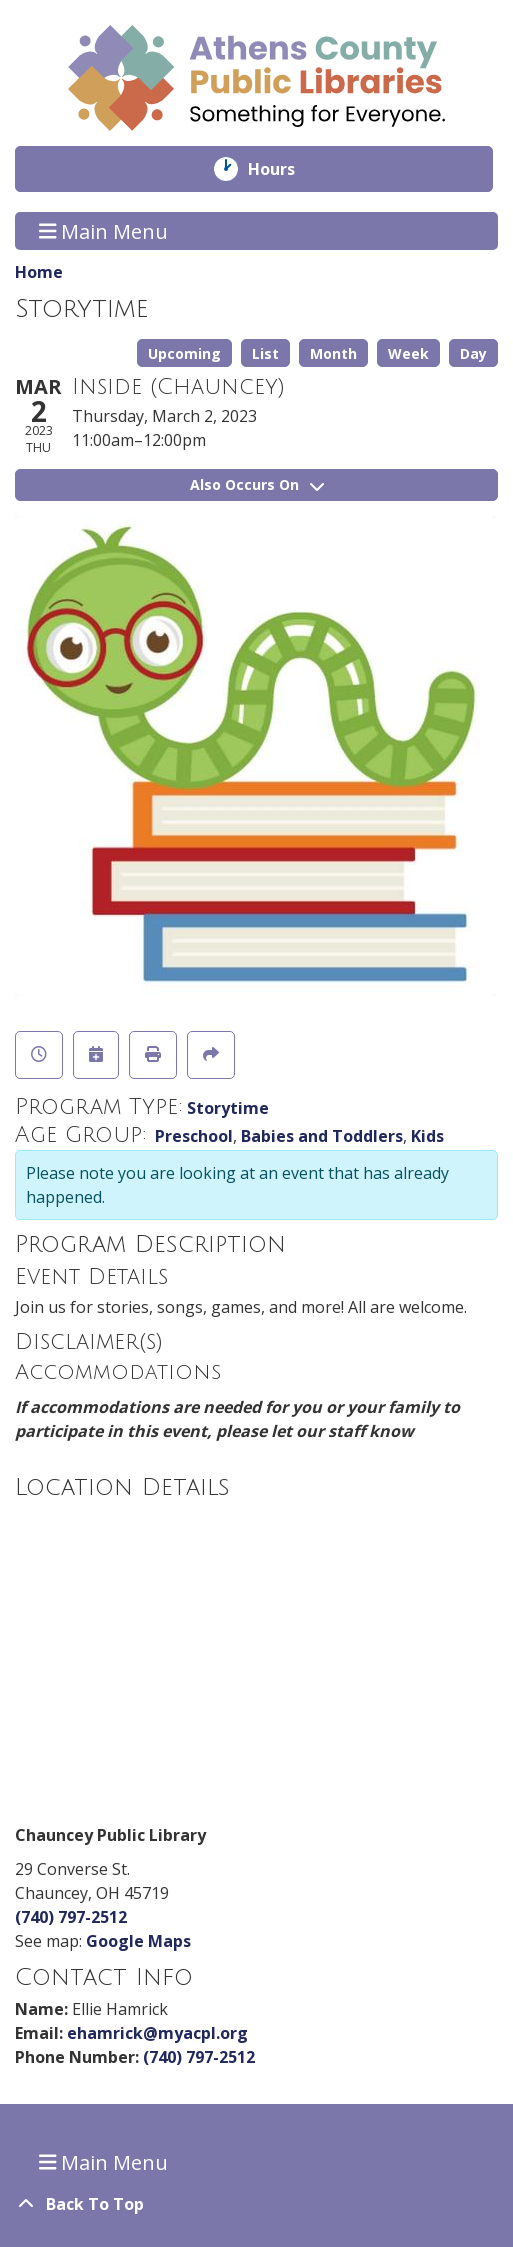 This screenshot has width=513, height=2247. What do you see at coordinates (473, 353) in the screenshot?
I see `Day` at bounding box center [473, 353].